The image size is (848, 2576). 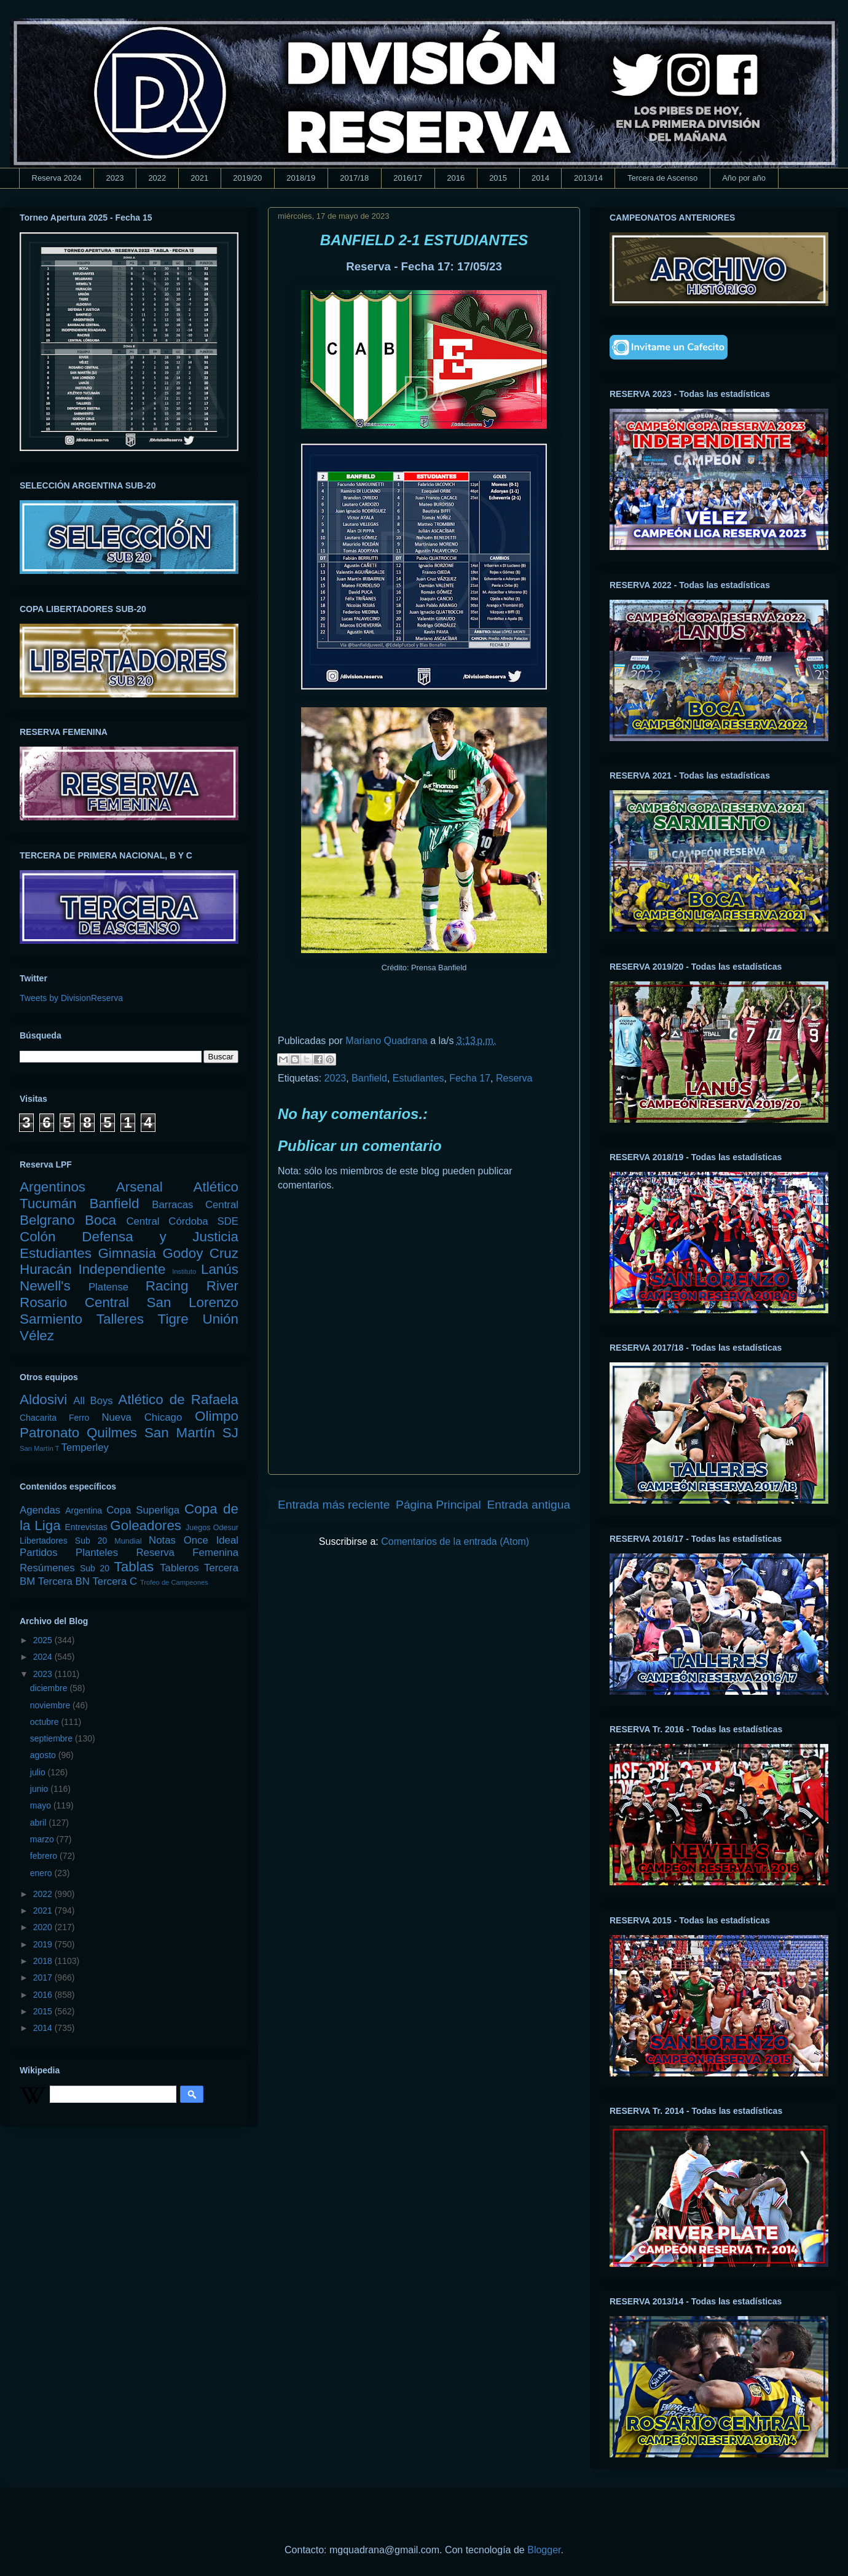 I want to click on diciembre, so click(x=50, y=1688).